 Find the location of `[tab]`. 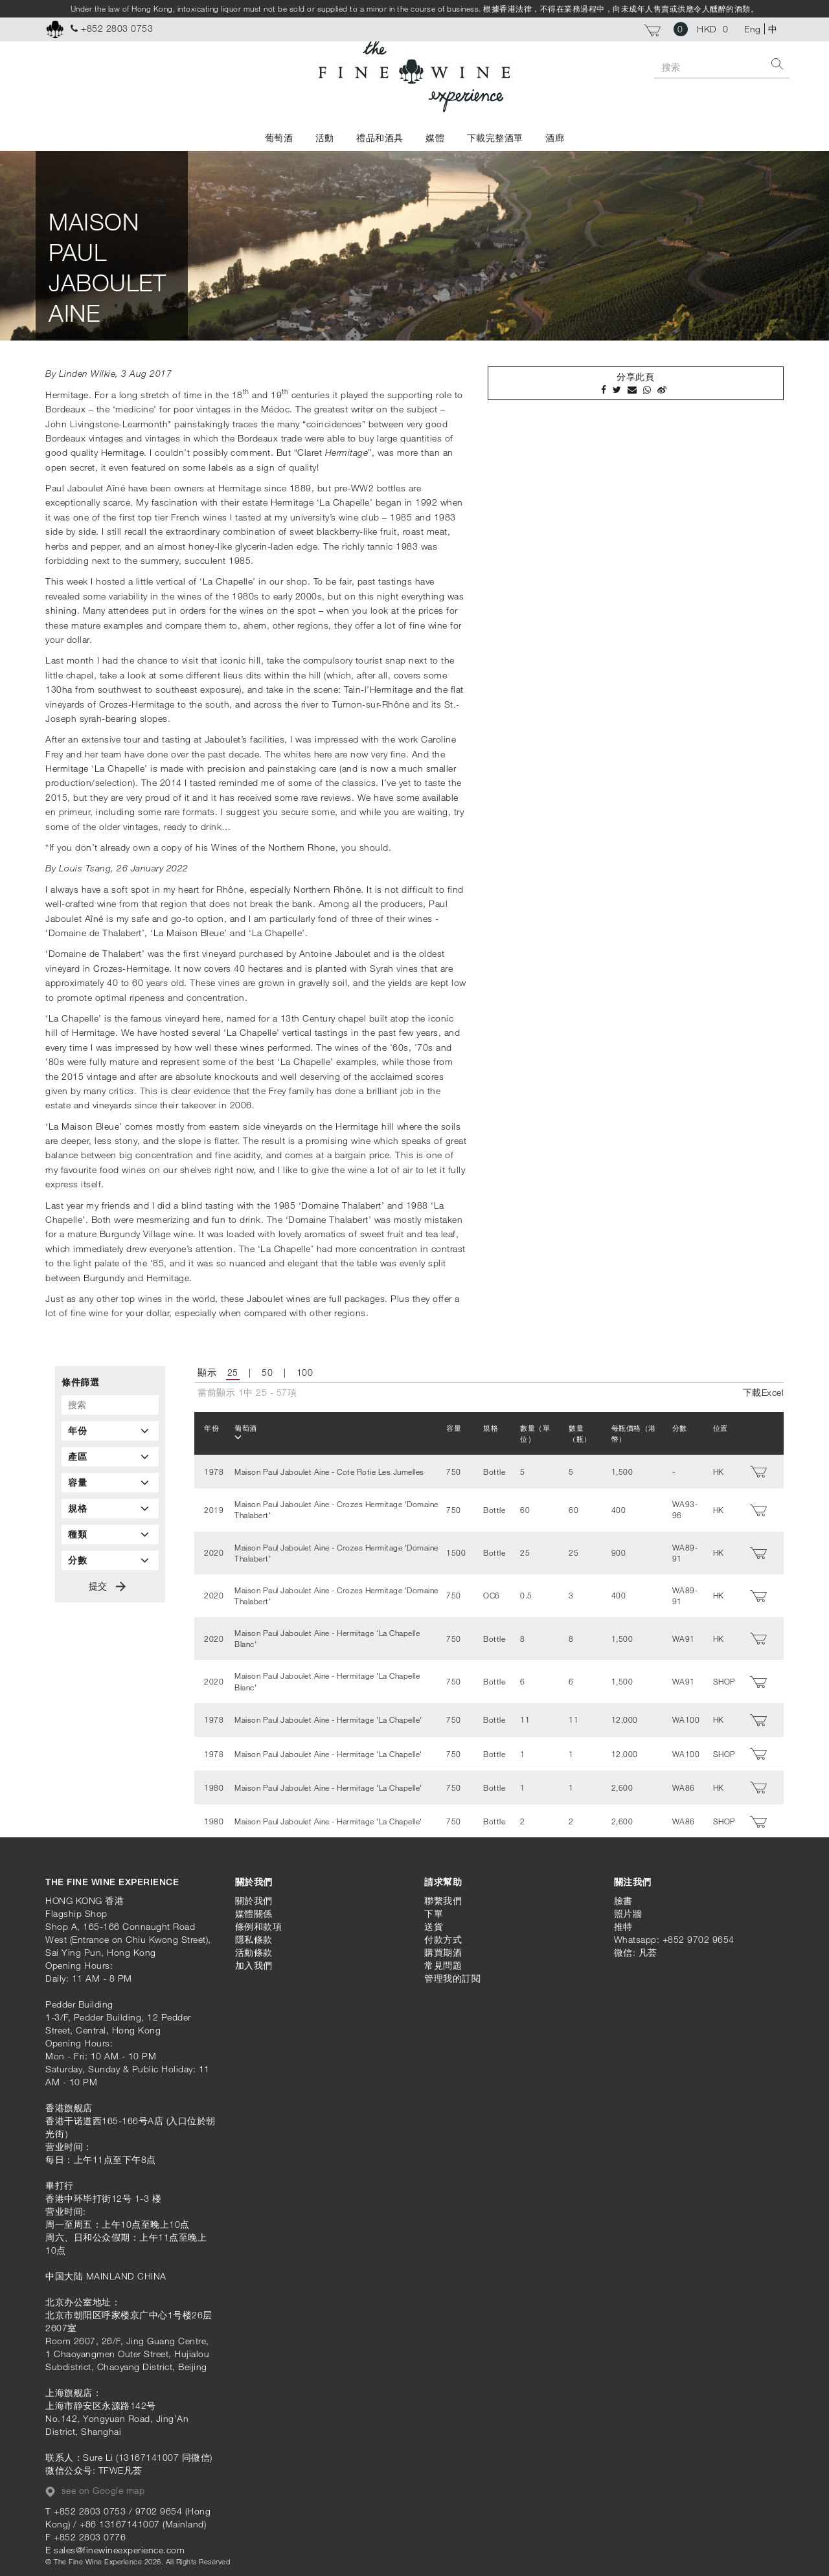

[tab] is located at coordinates (110, 1430).